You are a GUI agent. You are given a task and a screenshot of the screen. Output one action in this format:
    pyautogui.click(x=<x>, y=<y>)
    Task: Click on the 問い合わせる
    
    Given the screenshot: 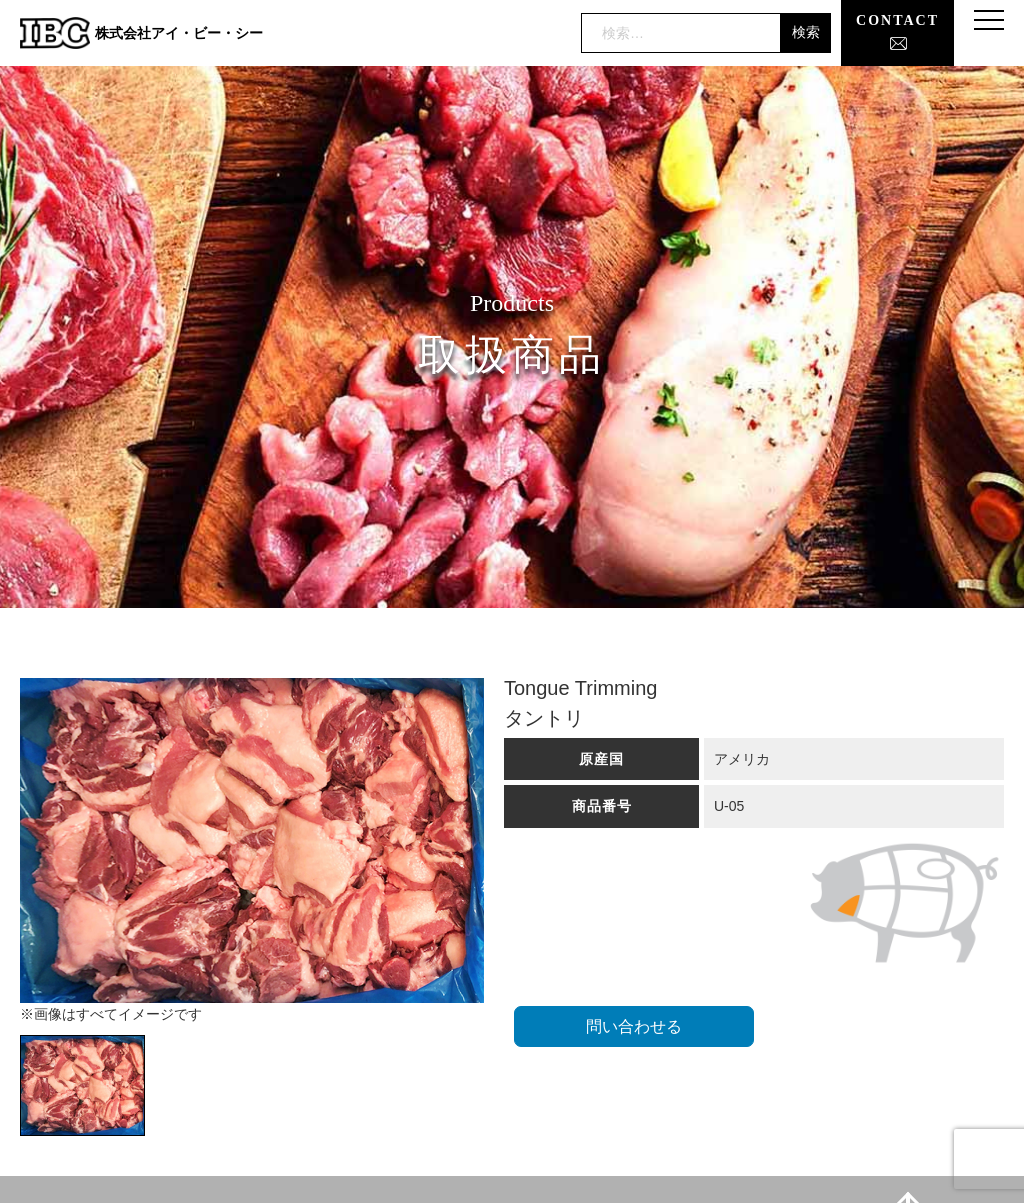 What is the action you would take?
    pyautogui.click(x=634, y=1026)
    